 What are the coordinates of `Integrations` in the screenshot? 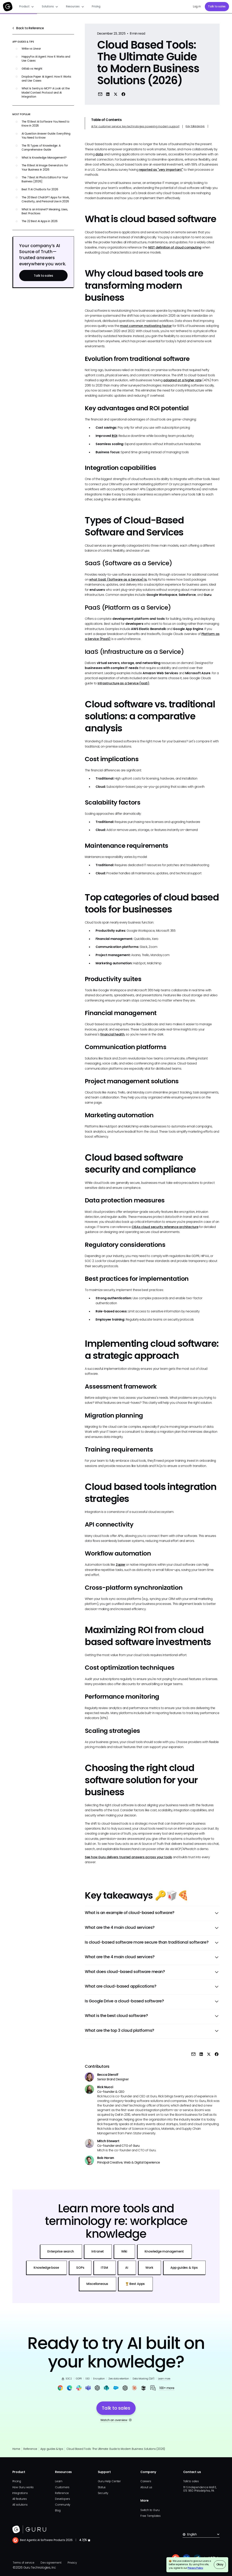 It's located at (20, 2493).